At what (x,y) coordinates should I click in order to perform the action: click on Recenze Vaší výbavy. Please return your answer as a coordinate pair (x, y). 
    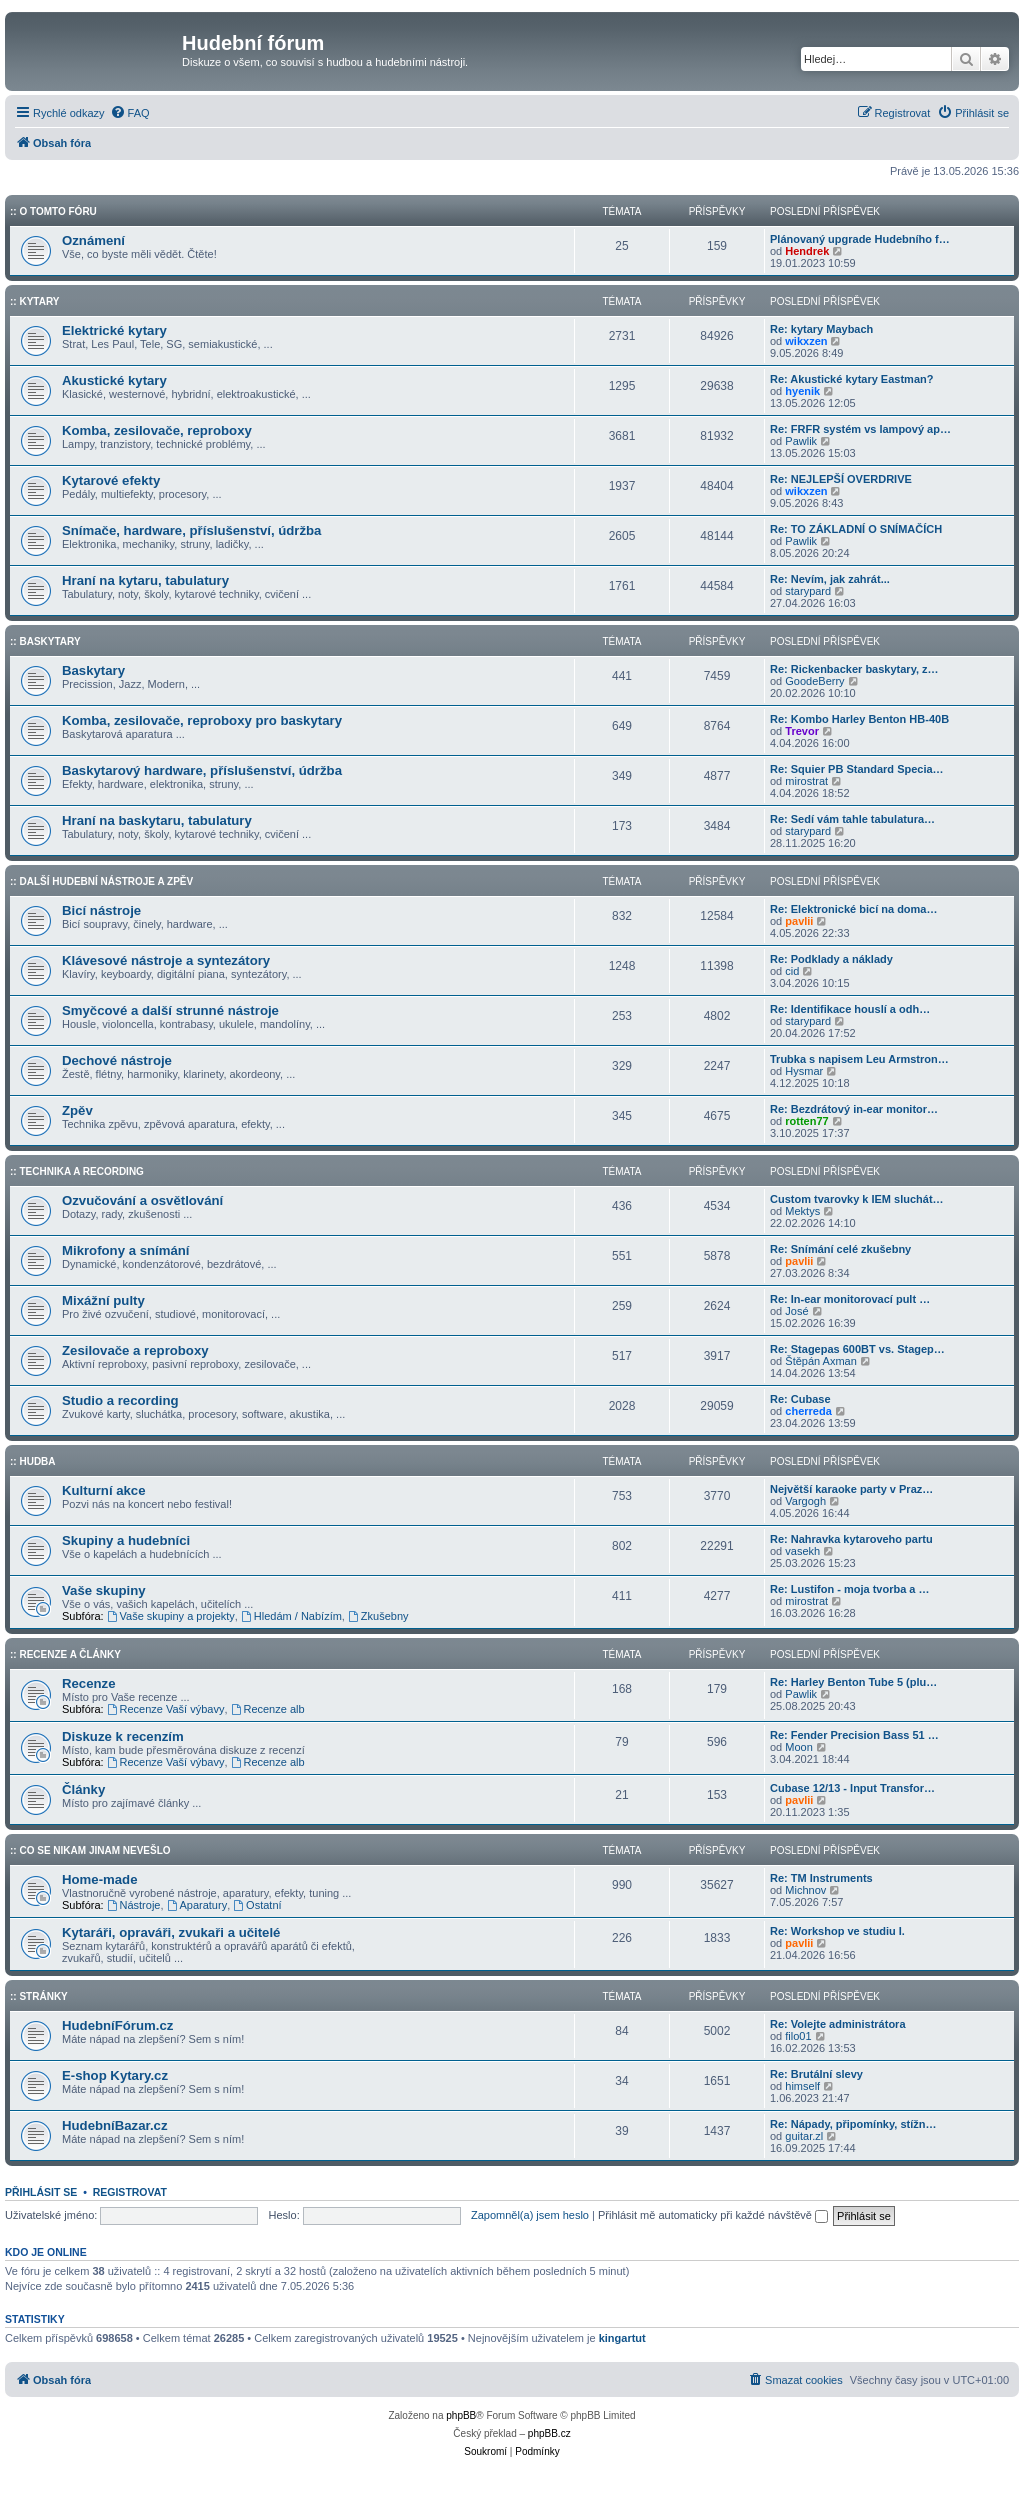
    Looking at the image, I should click on (166, 1709).